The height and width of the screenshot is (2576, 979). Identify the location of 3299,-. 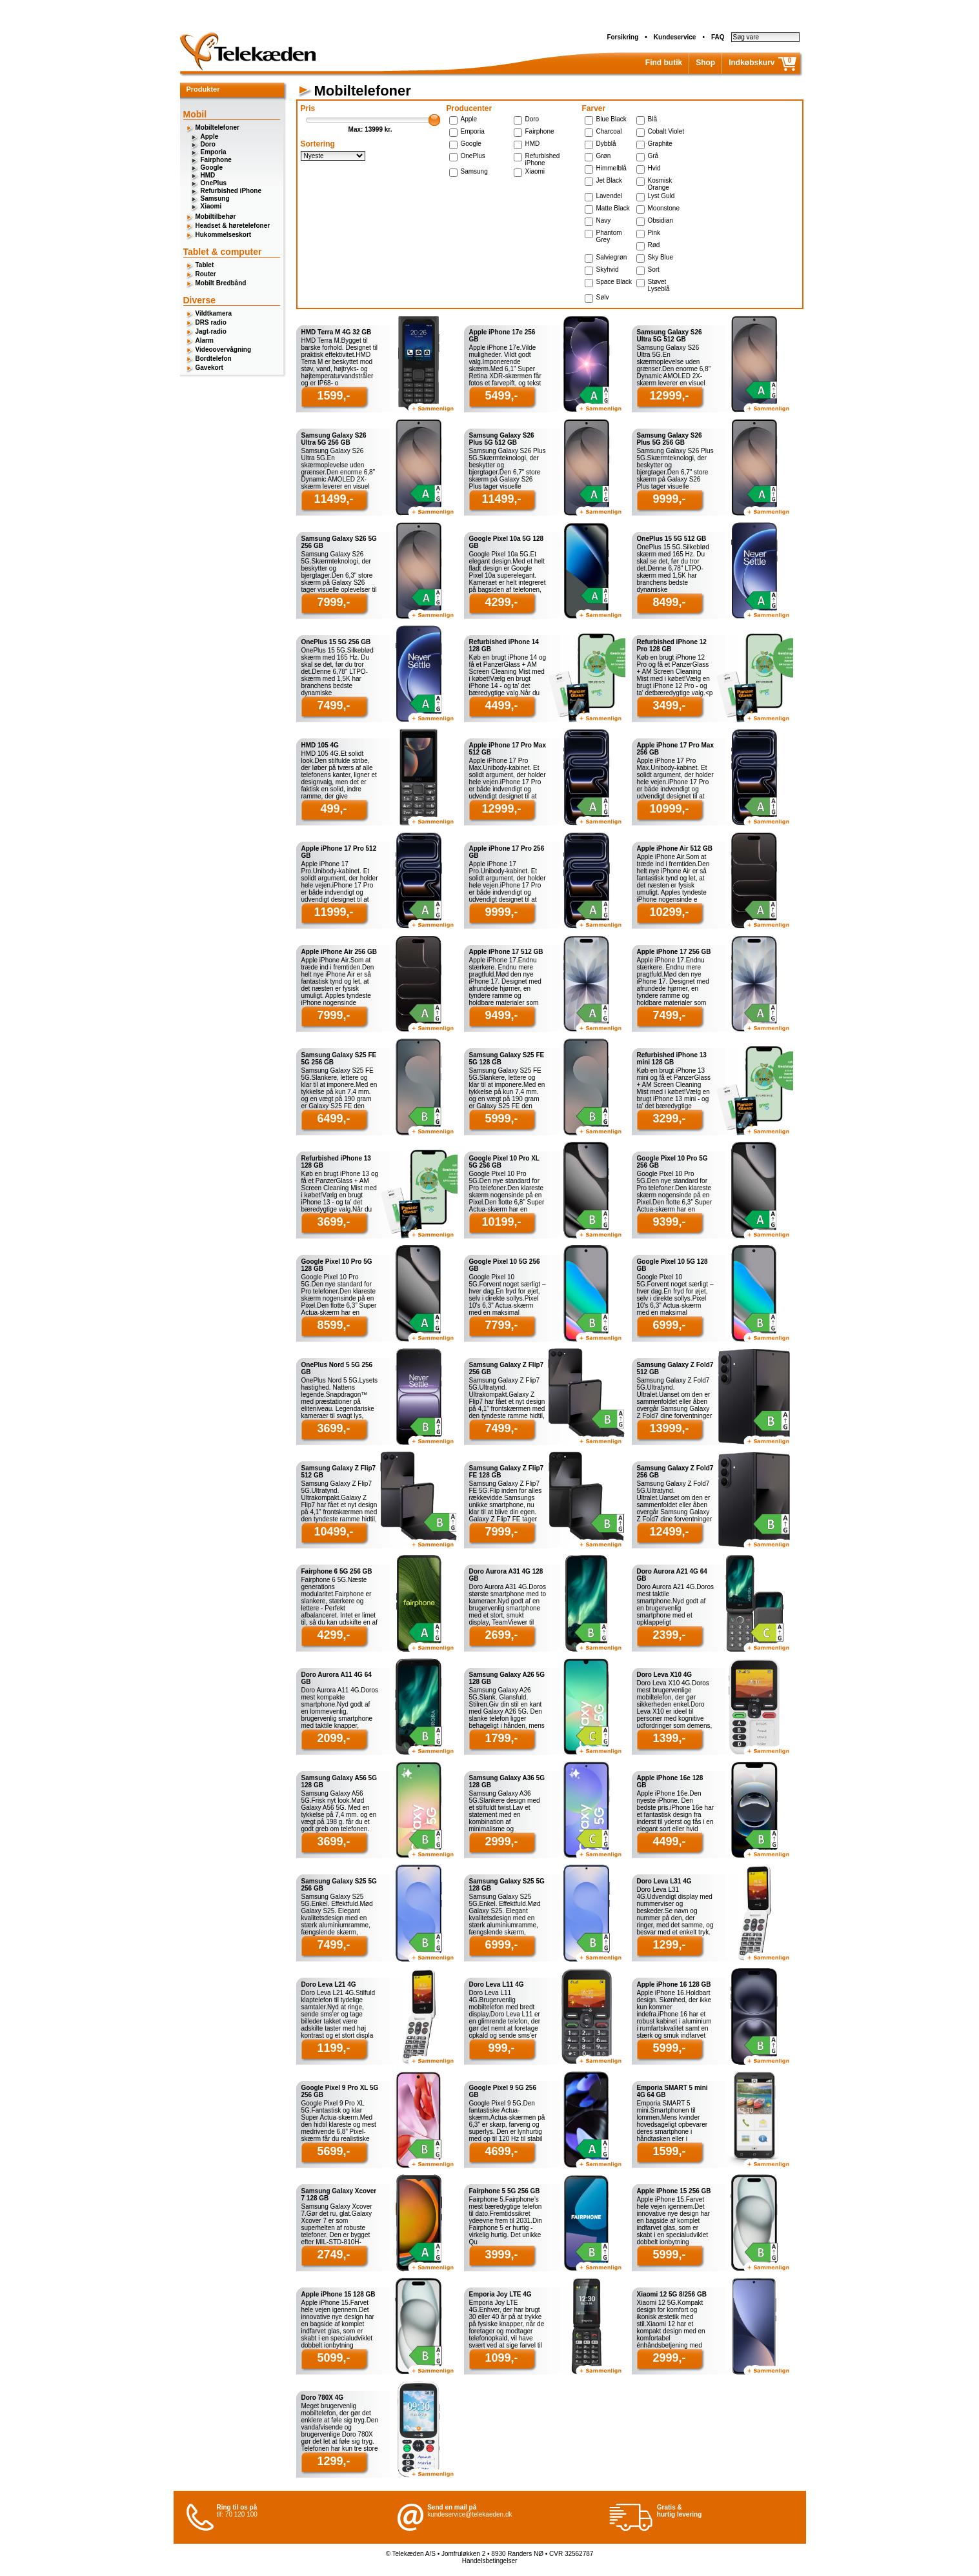
(668, 1118).